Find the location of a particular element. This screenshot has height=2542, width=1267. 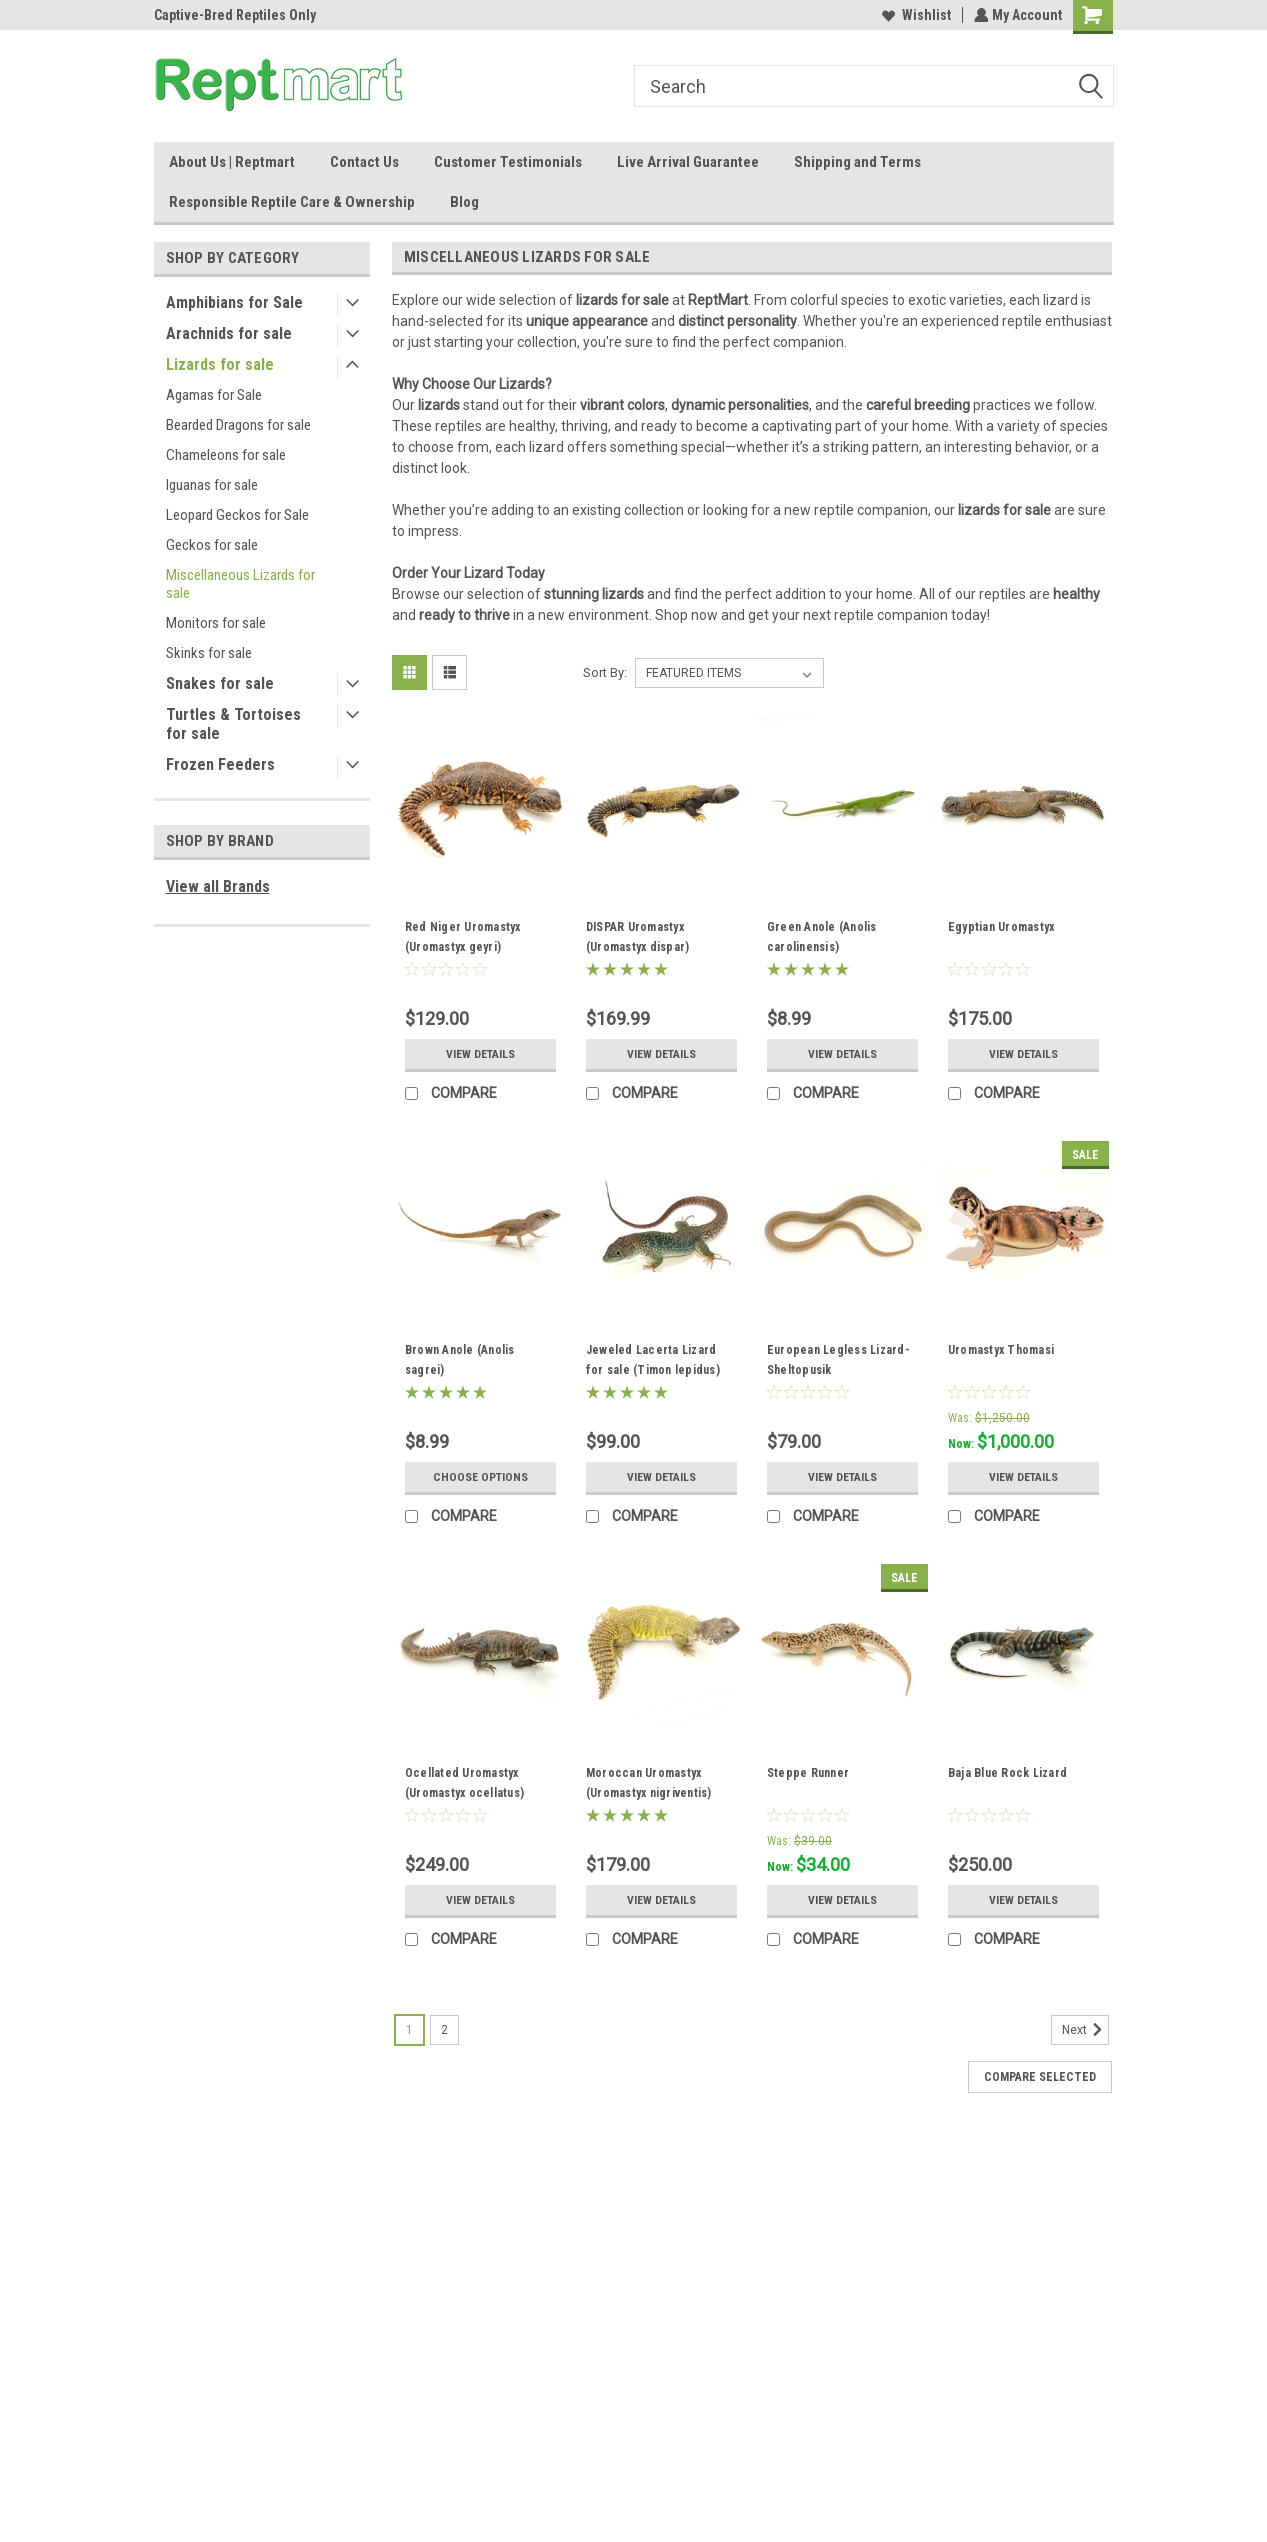

Miscellaneous Lizards for sale is located at coordinates (240, 584).